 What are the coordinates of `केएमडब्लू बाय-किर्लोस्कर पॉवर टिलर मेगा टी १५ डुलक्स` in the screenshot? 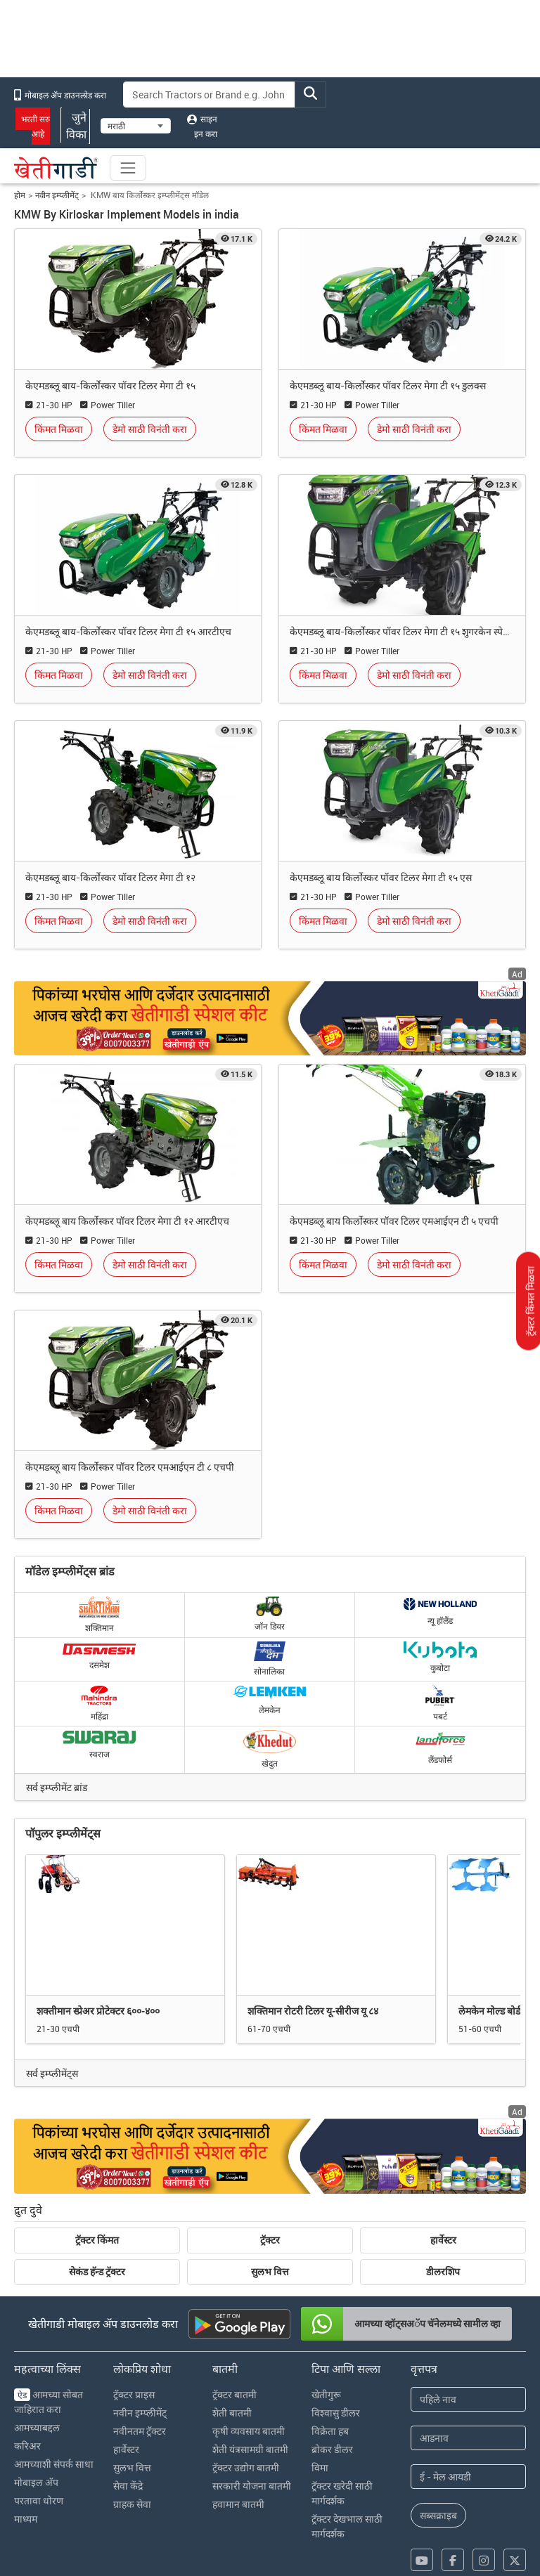 It's located at (388, 385).